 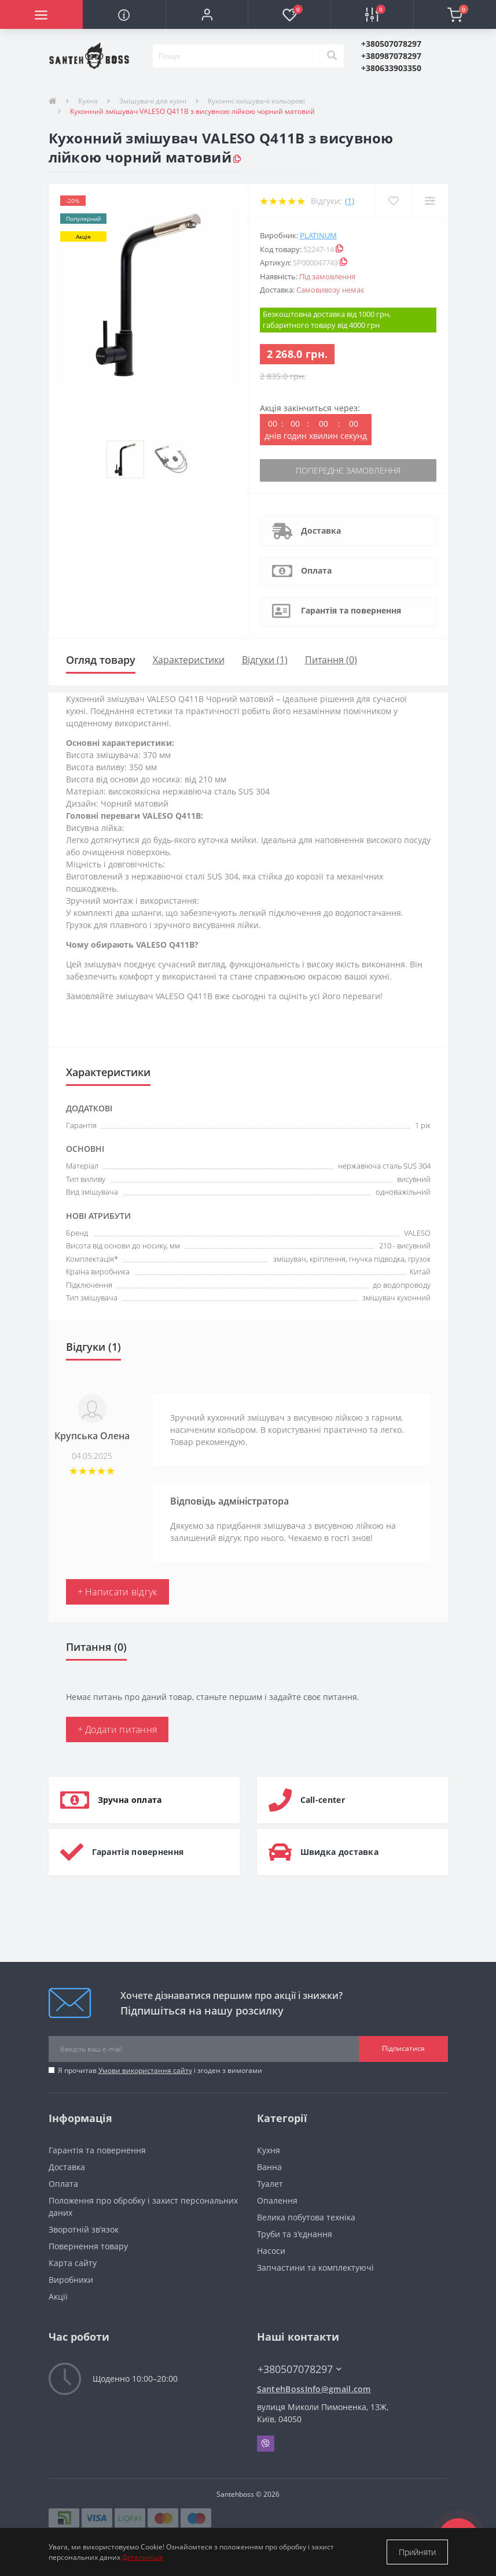 I want to click on Я прочитав і згоден з вимогами, so click(x=160, y=2070).